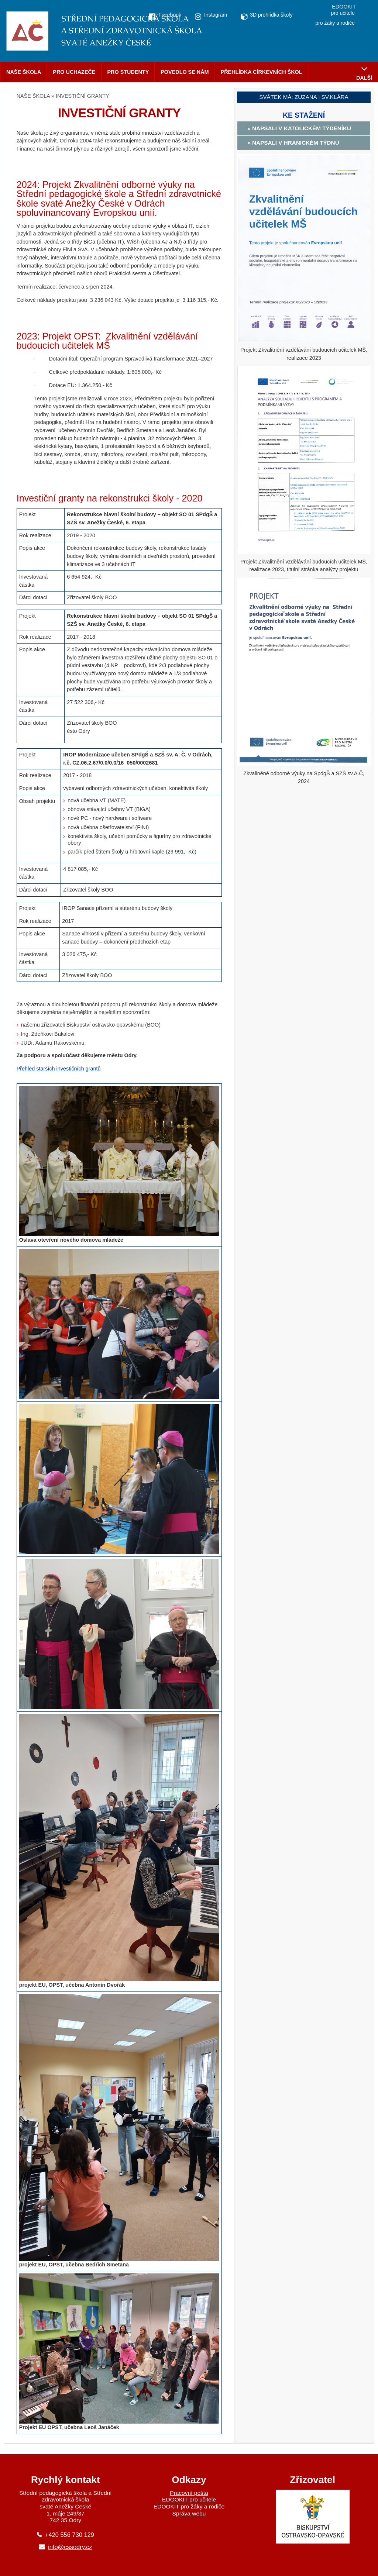 This screenshot has width=378, height=2576. Describe the element at coordinates (215, 15) in the screenshot. I see `Instagram` at that location.